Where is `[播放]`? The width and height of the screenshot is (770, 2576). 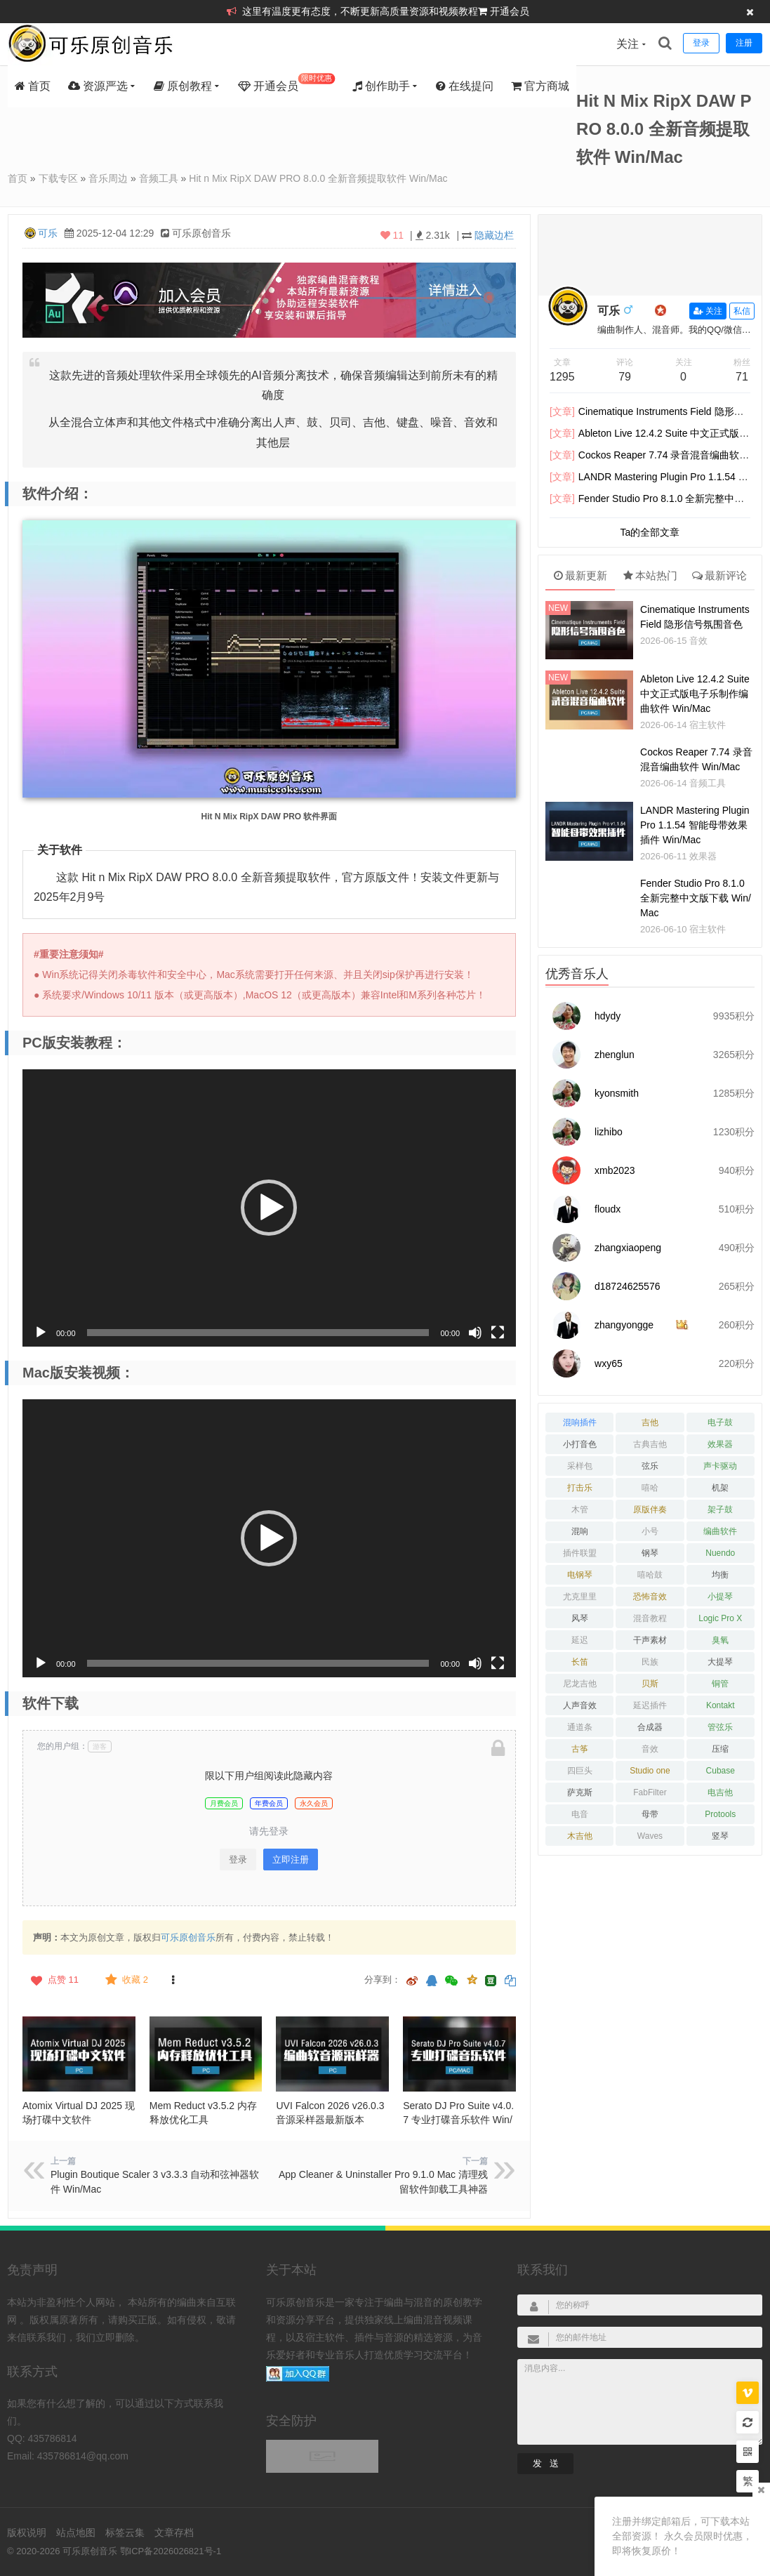
[播放] is located at coordinates (41, 1333).